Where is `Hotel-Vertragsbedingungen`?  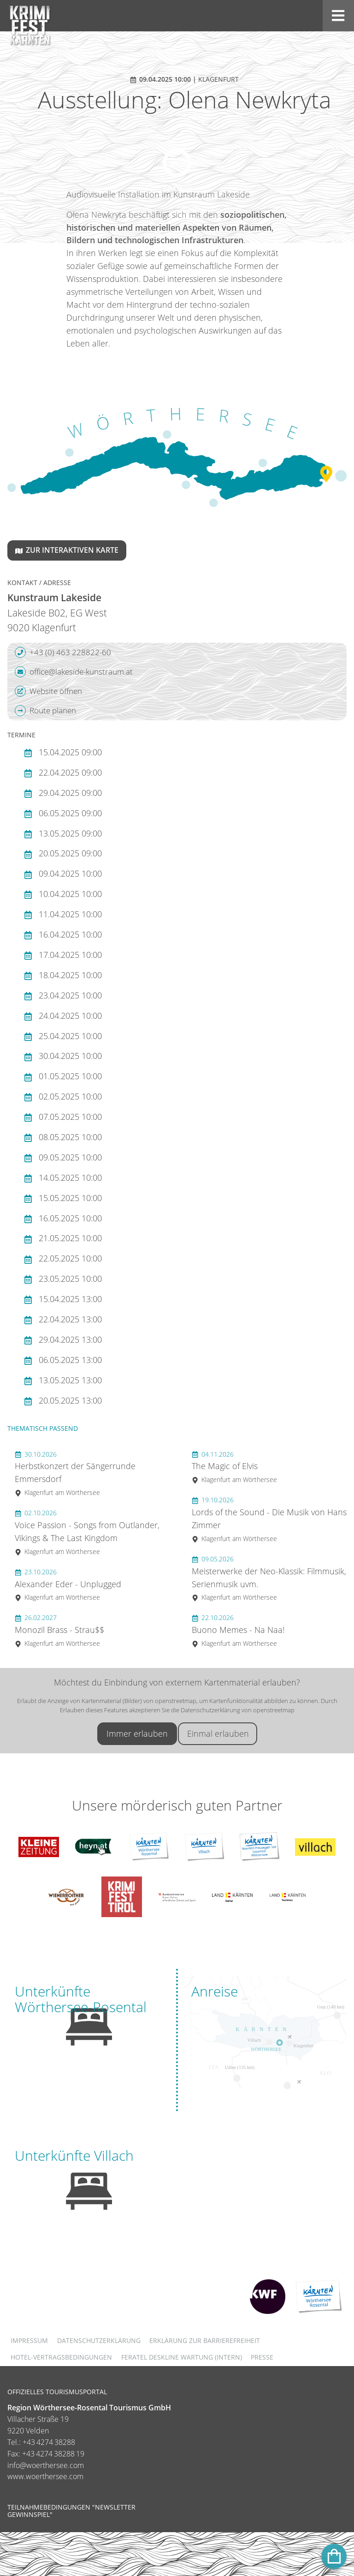
Hotel-Vertragsbedingungen is located at coordinates (61, 2357).